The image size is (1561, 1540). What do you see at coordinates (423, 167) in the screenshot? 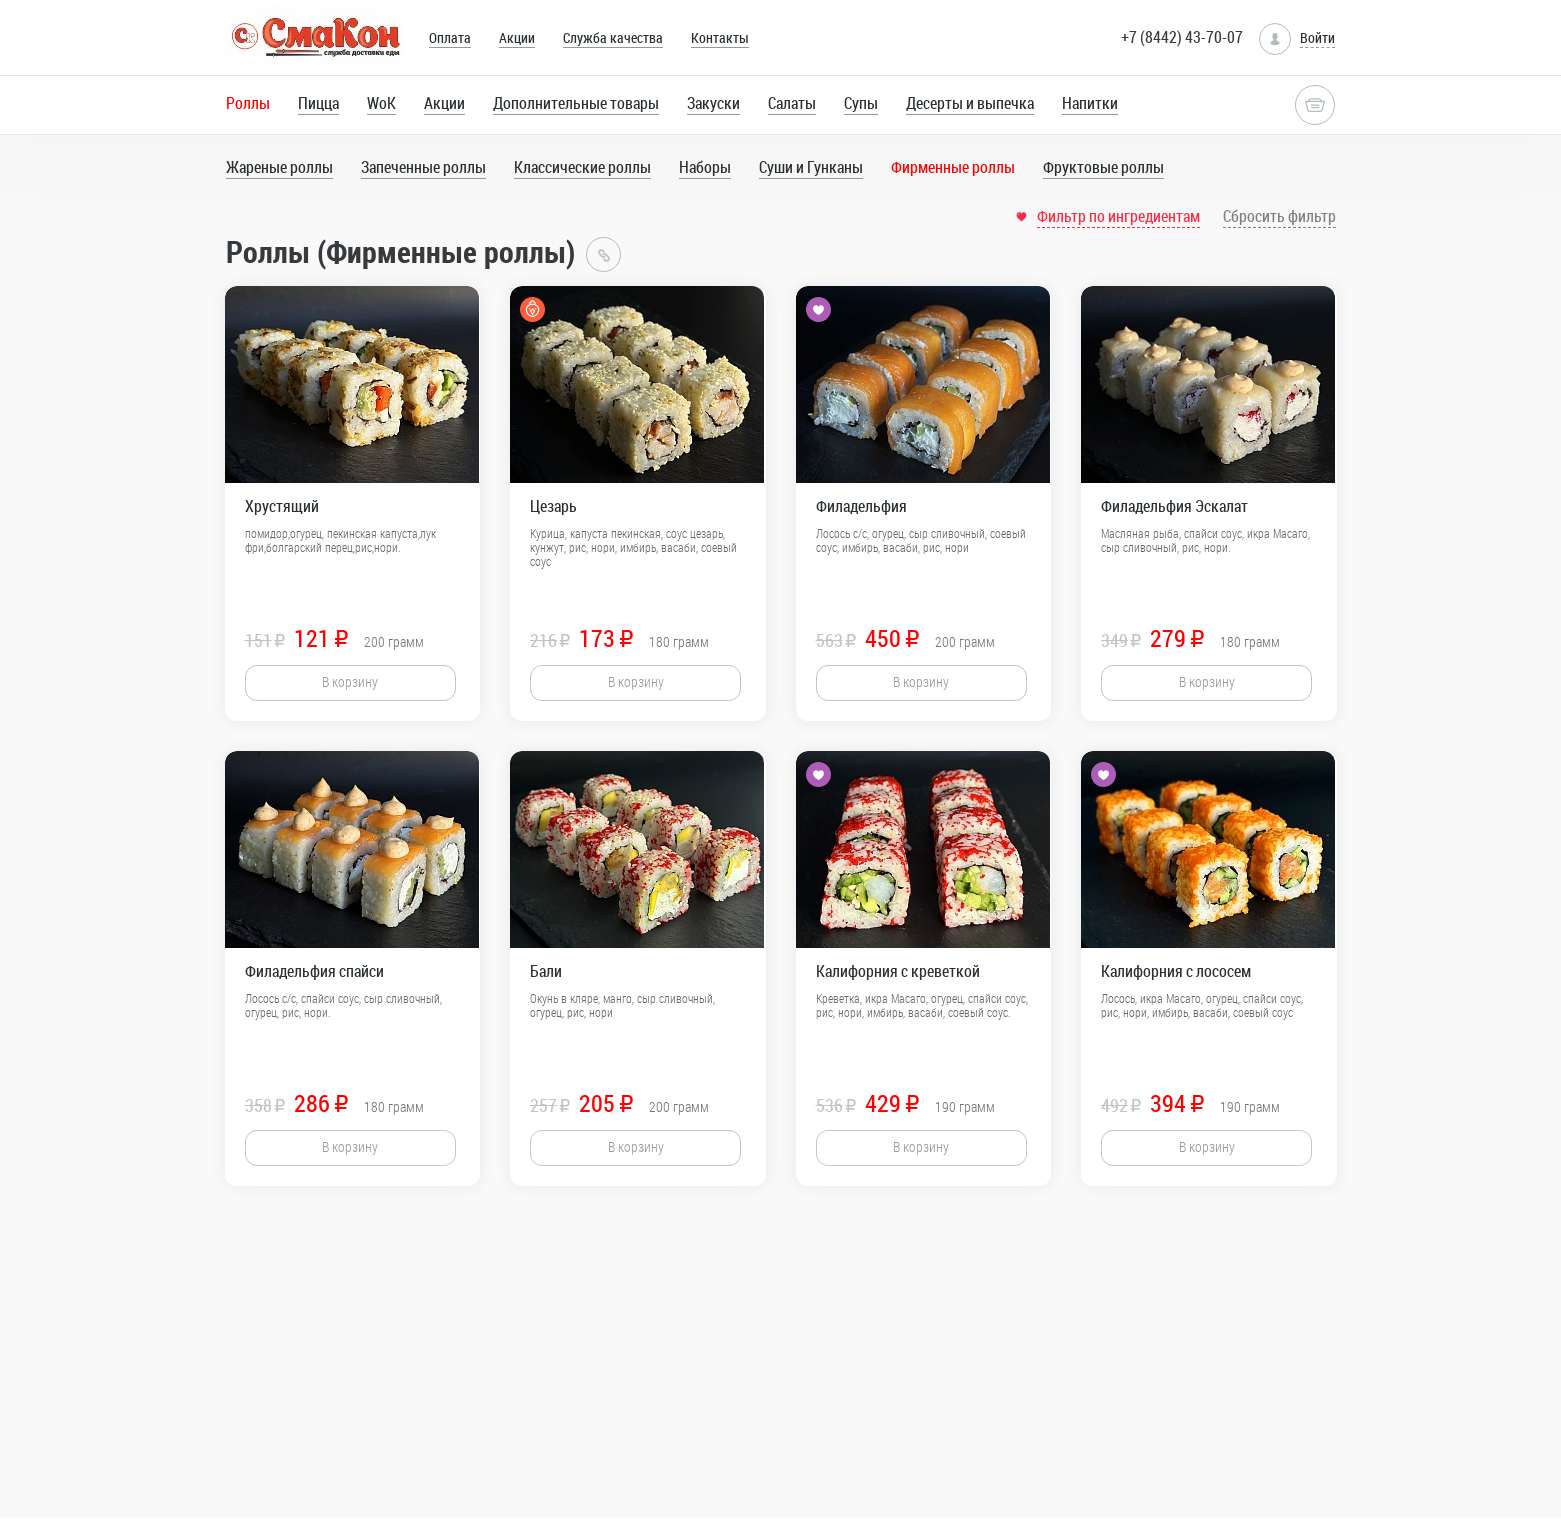
I see `Запеченные роллы` at bounding box center [423, 167].